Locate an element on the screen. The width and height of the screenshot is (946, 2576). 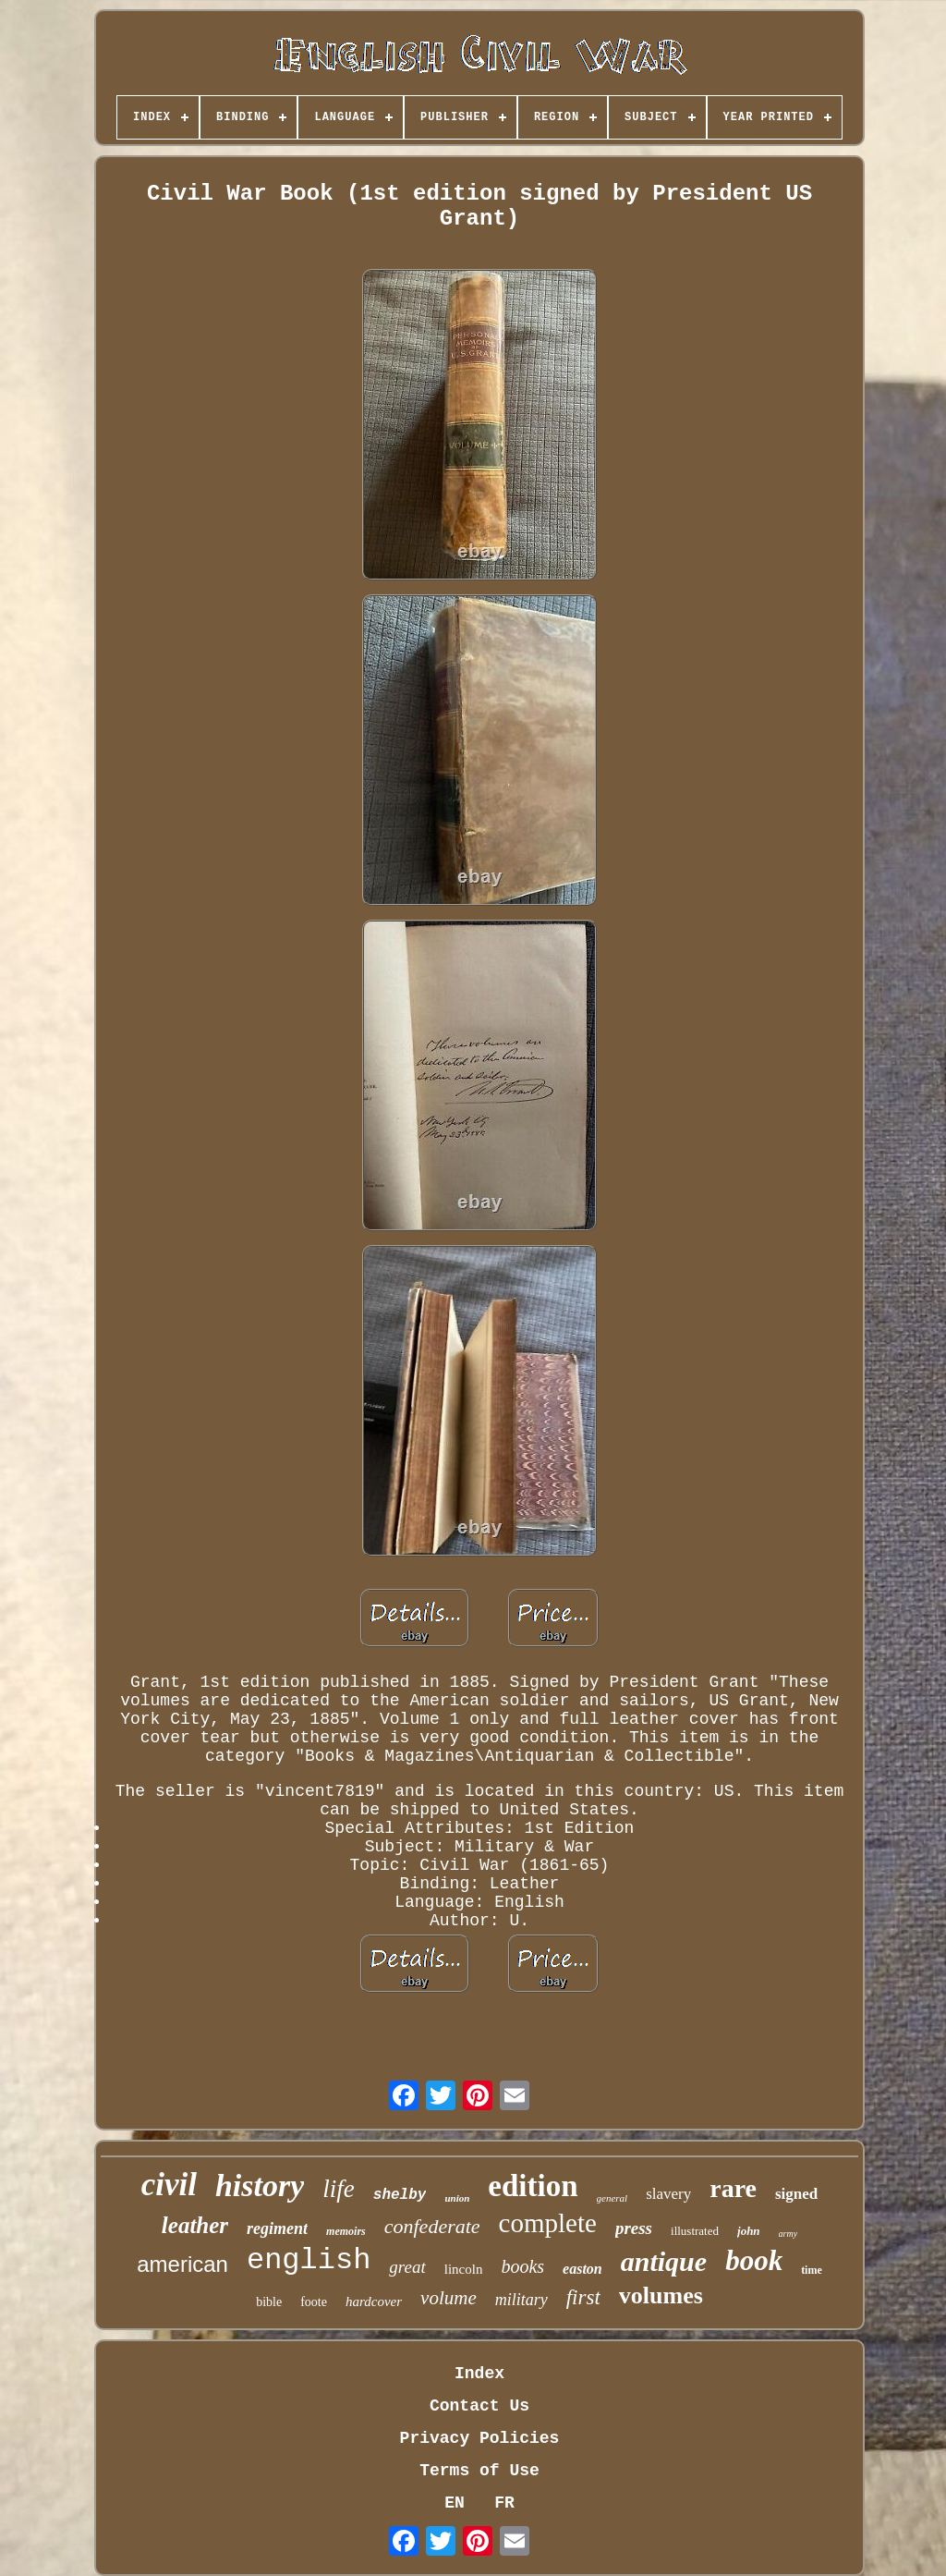
american is located at coordinates (182, 2264).